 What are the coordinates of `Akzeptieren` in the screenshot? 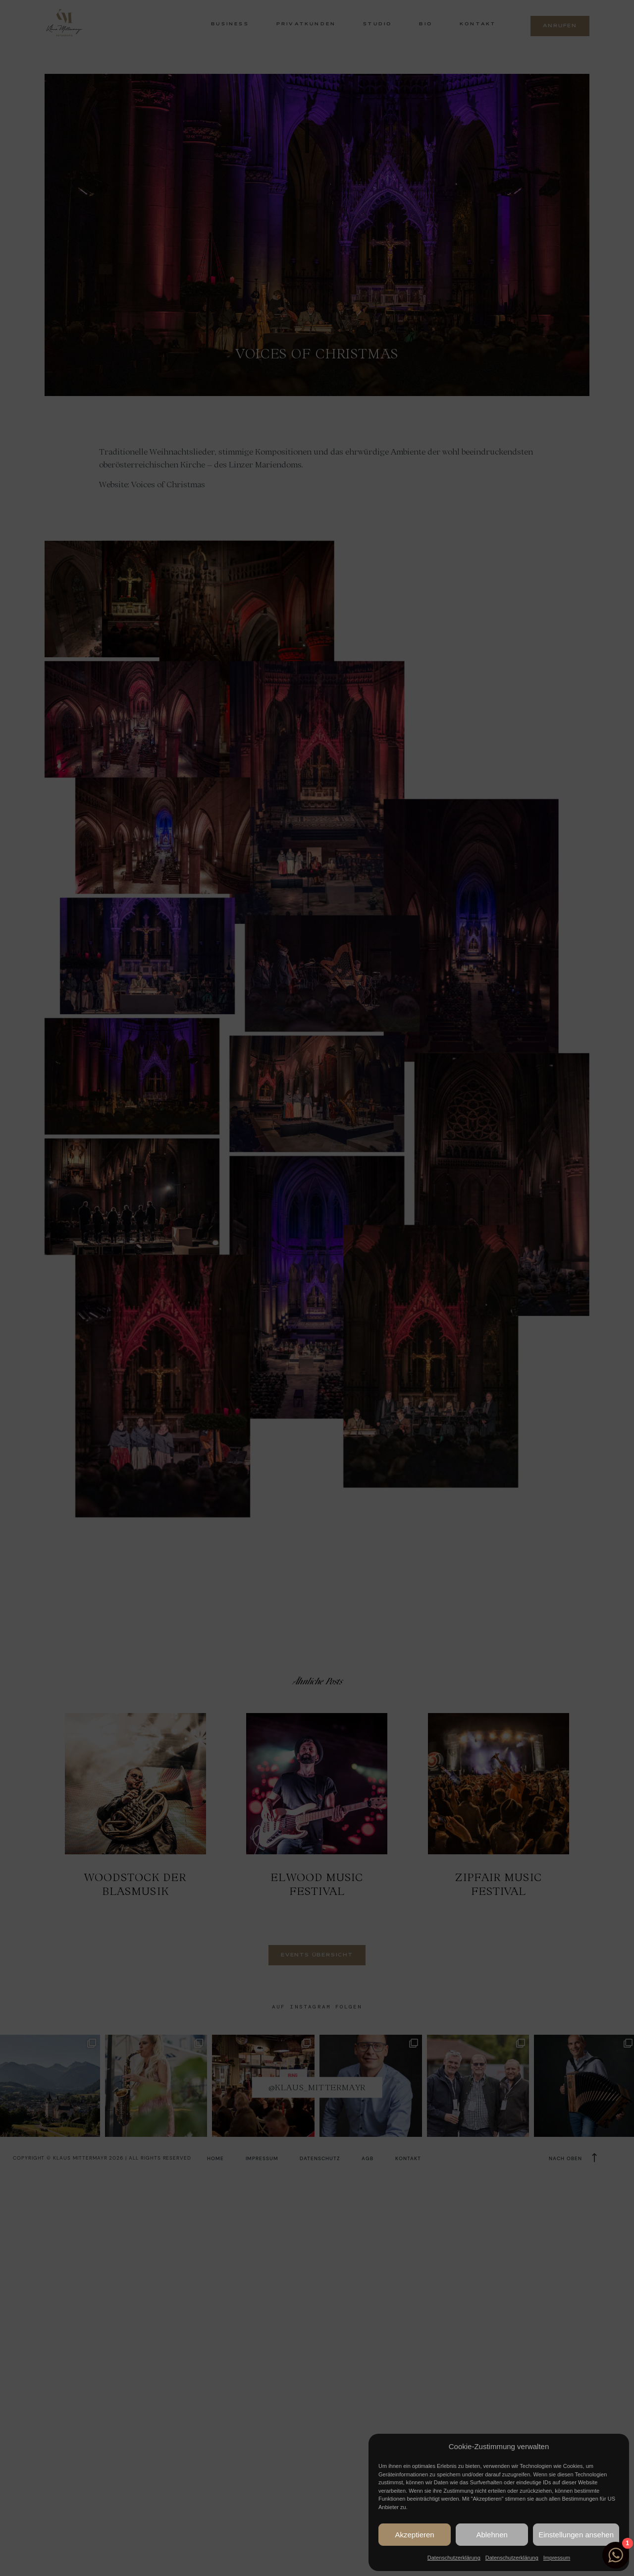 It's located at (414, 2534).